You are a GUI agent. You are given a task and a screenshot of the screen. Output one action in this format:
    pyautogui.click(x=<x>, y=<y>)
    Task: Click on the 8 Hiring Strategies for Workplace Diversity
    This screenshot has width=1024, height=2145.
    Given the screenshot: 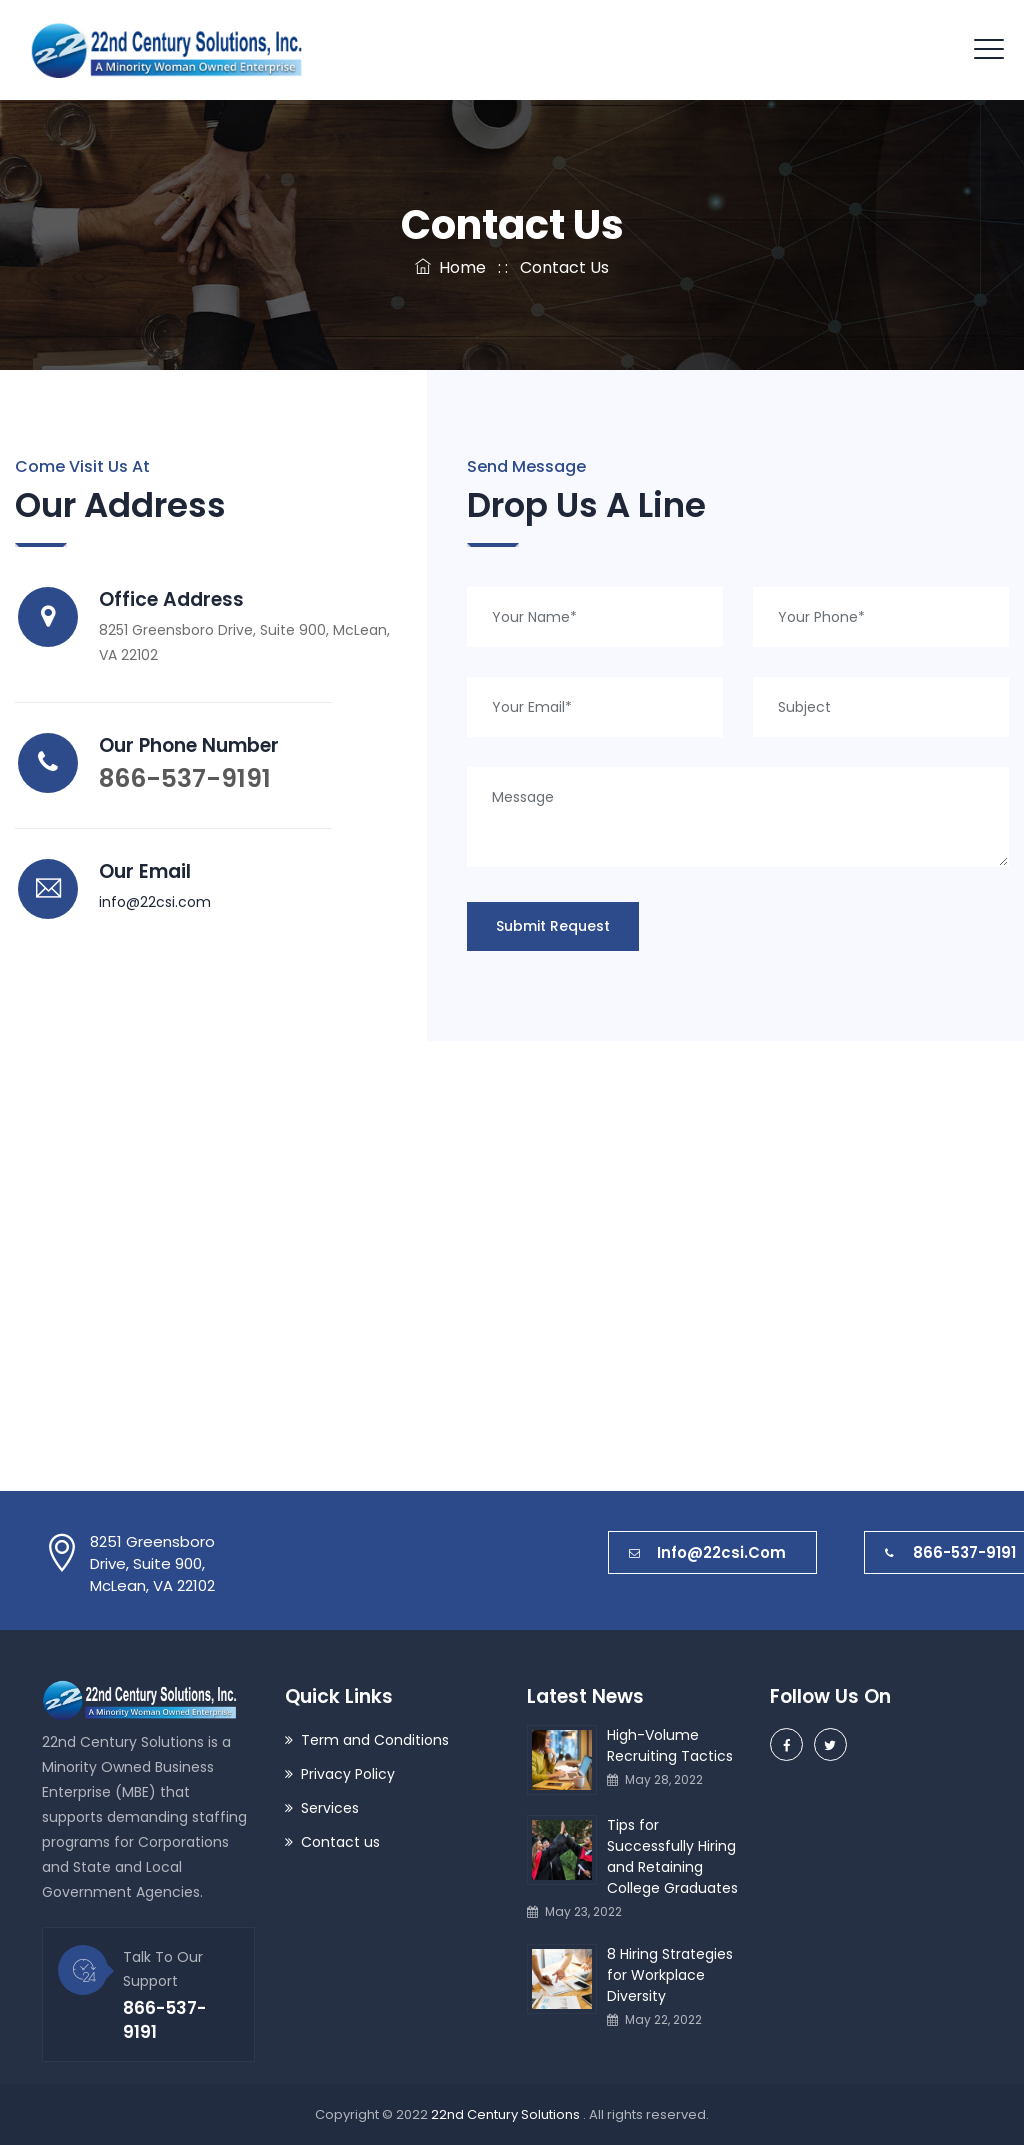 What is the action you would take?
    pyautogui.click(x=670, y=1975)
    